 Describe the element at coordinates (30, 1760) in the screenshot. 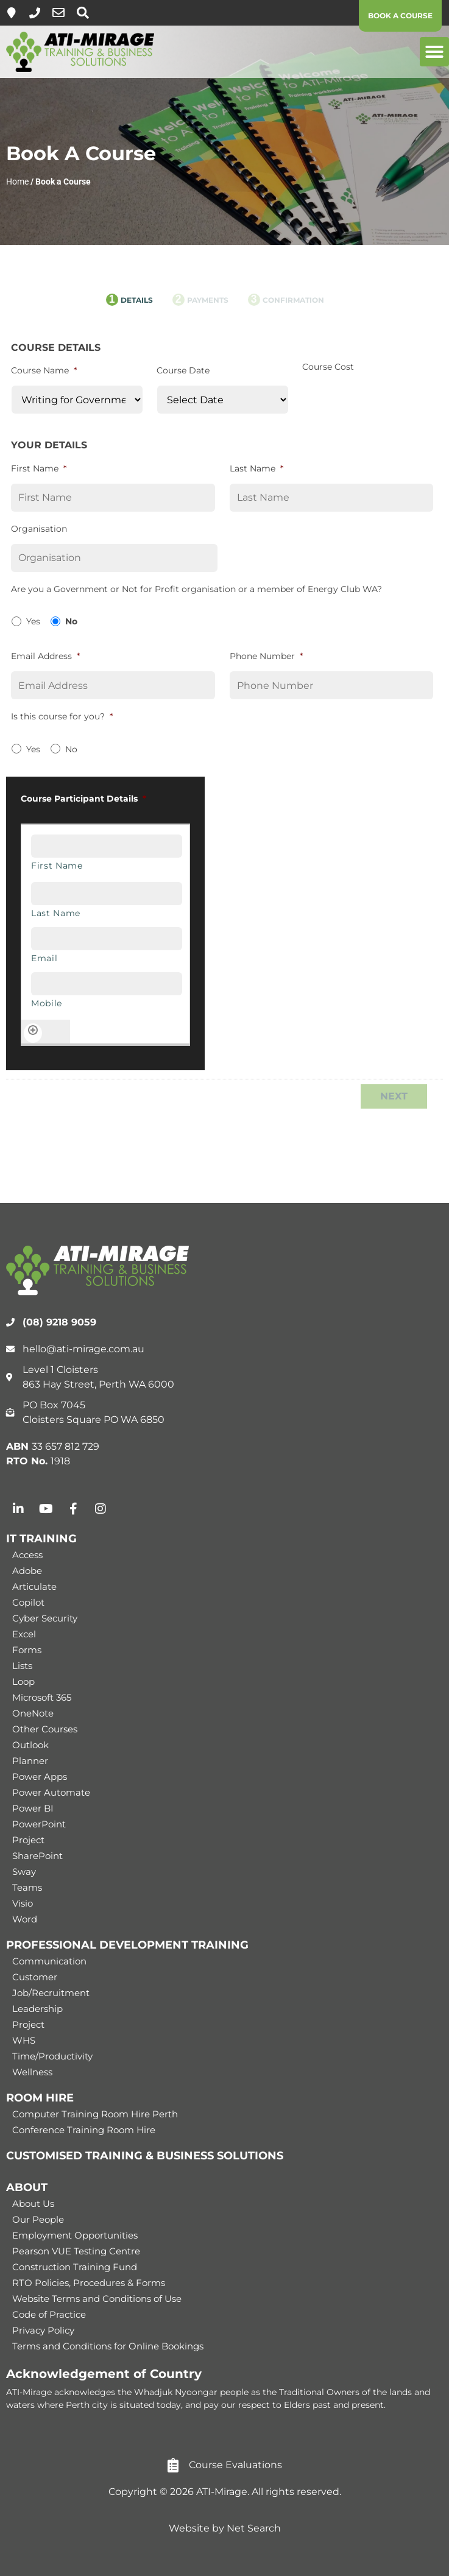

I see `Planner` at that location.